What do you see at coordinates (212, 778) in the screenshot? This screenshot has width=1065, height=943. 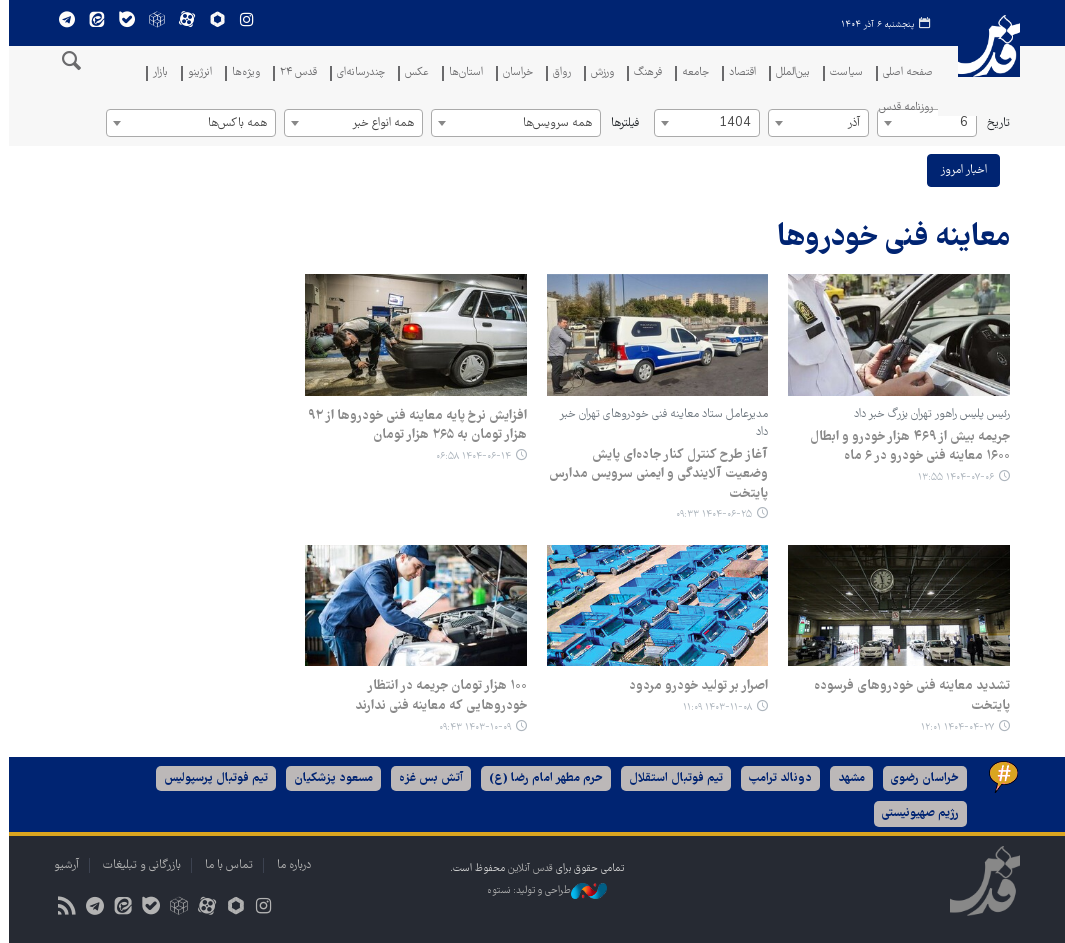 I see `تیم فوتبال پرسپولیس` at bounding box center [212, 778].